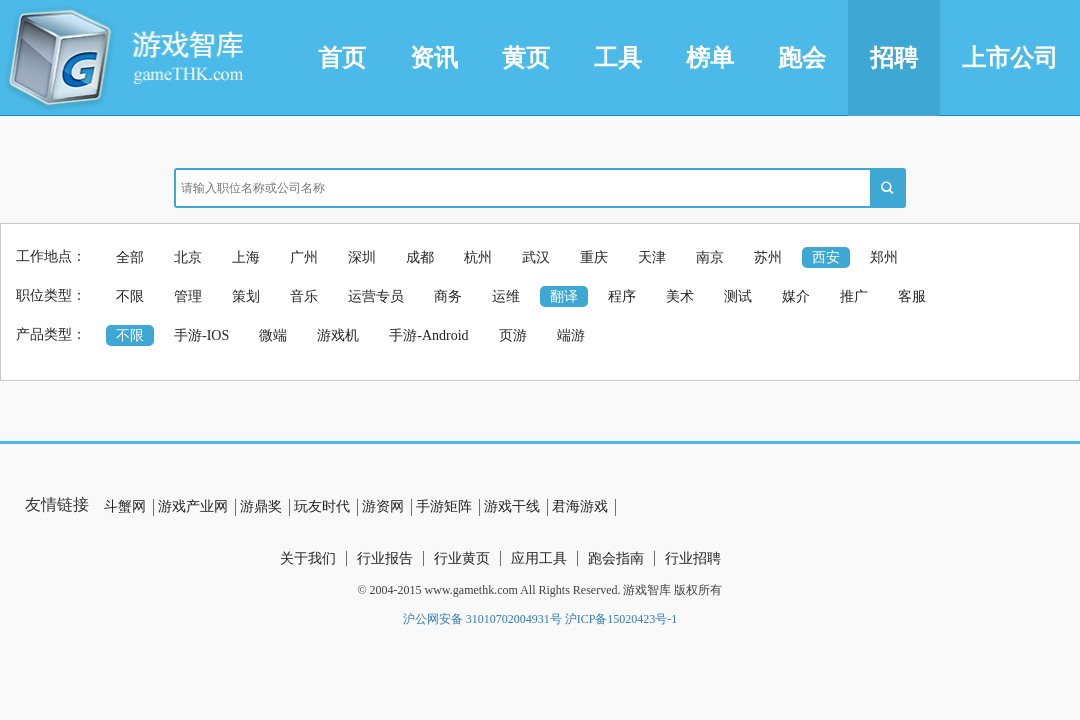  I want to click on 手游矩阵, so click(444, 506).